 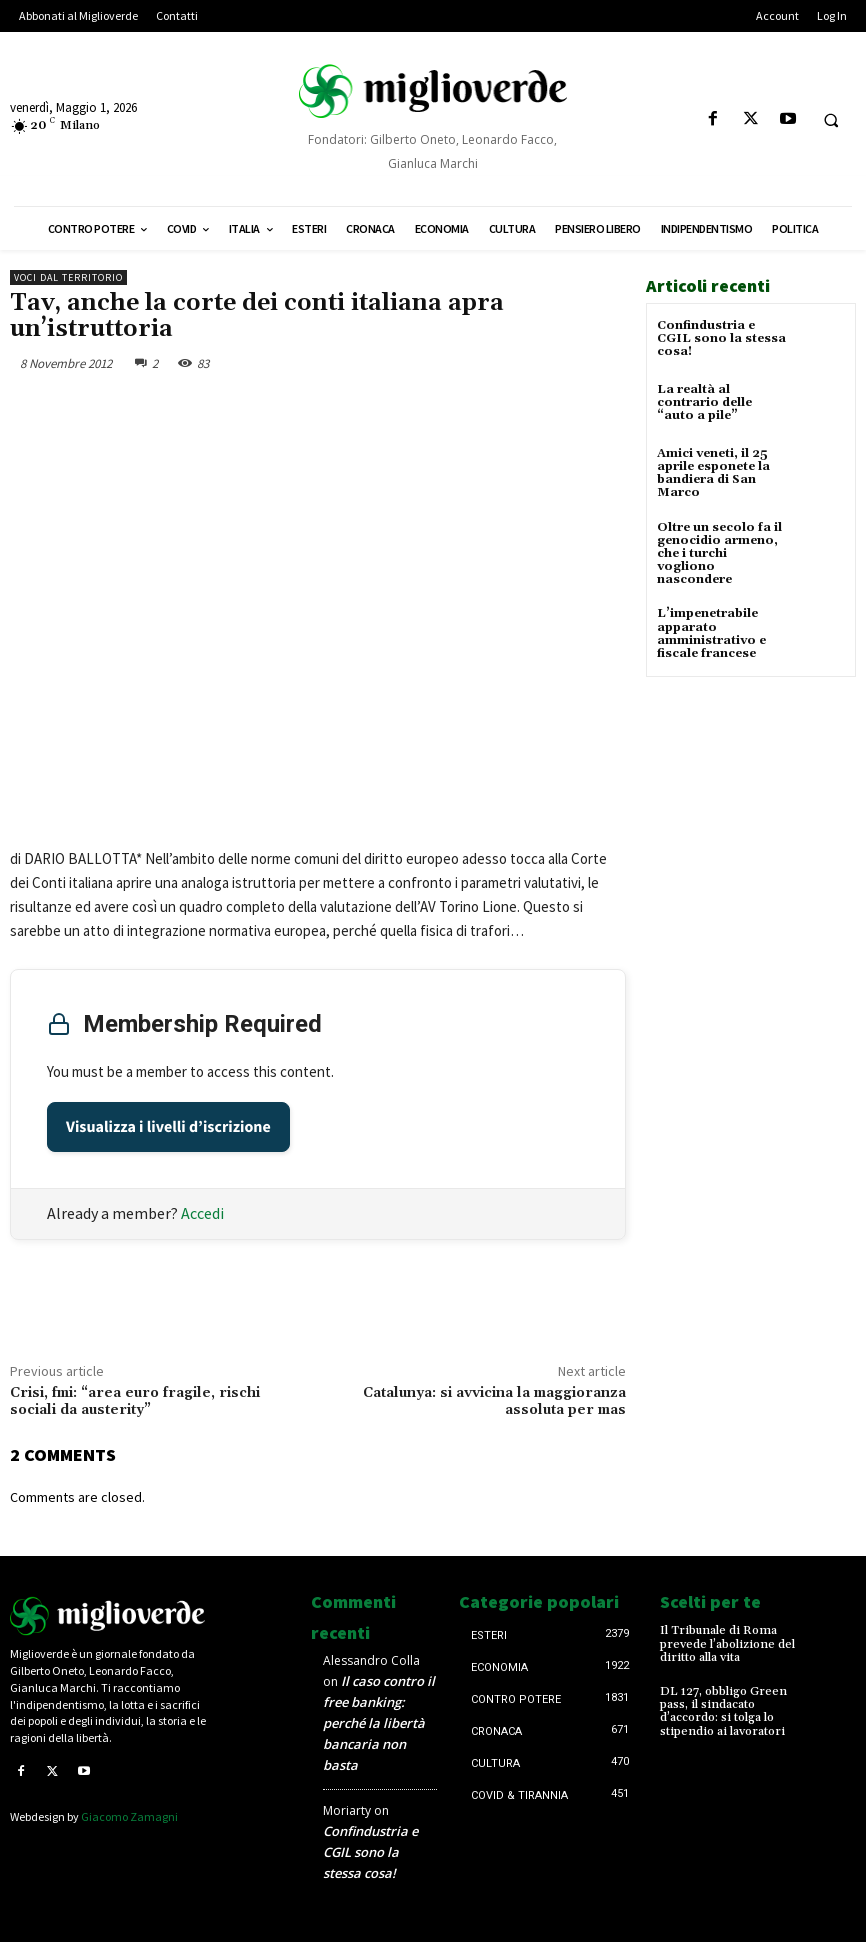 What do you see at coordinates (135, 1401) in the screenshot?
I see `Crisi, fmi: “area euro fragile, rischi sociali da austerity”` at bounding box center [135, 1401].